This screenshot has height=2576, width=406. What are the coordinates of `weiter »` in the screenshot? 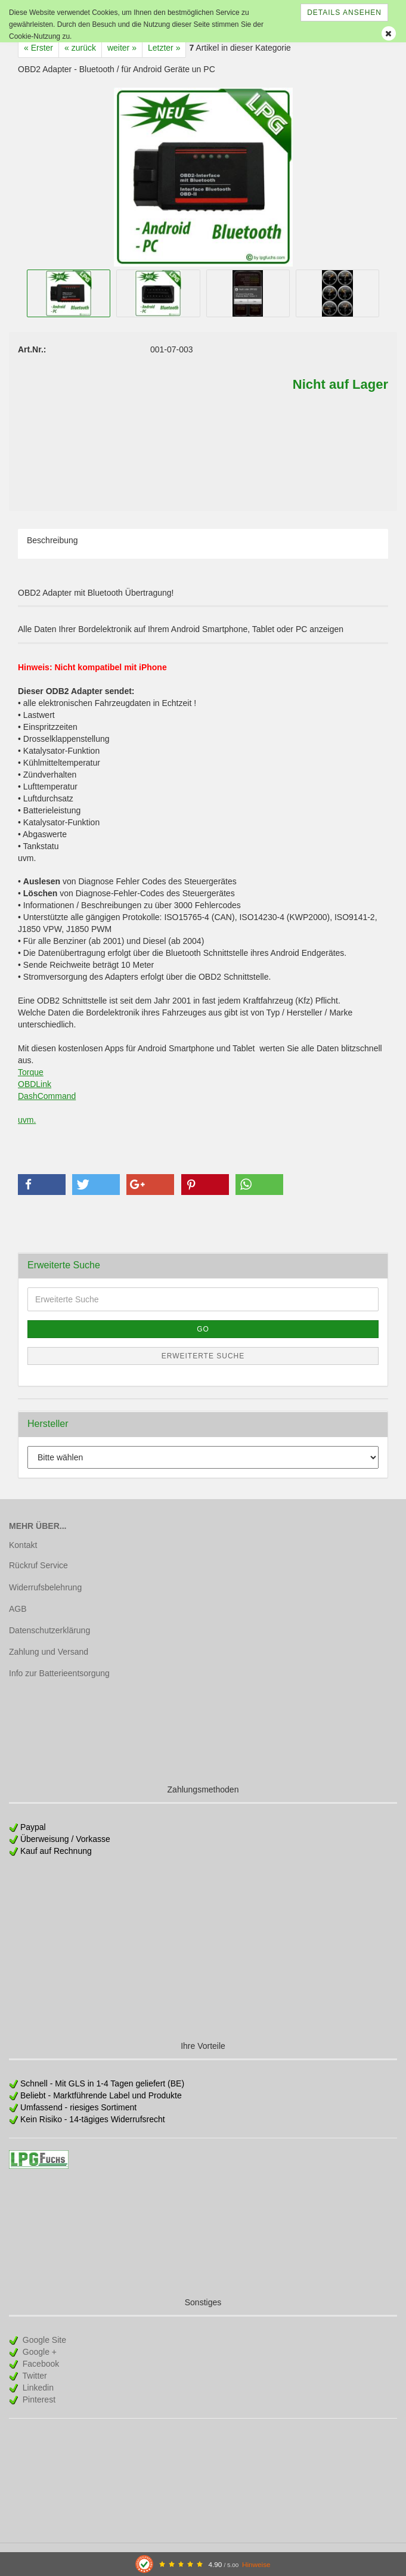 It's located at (122, 47).